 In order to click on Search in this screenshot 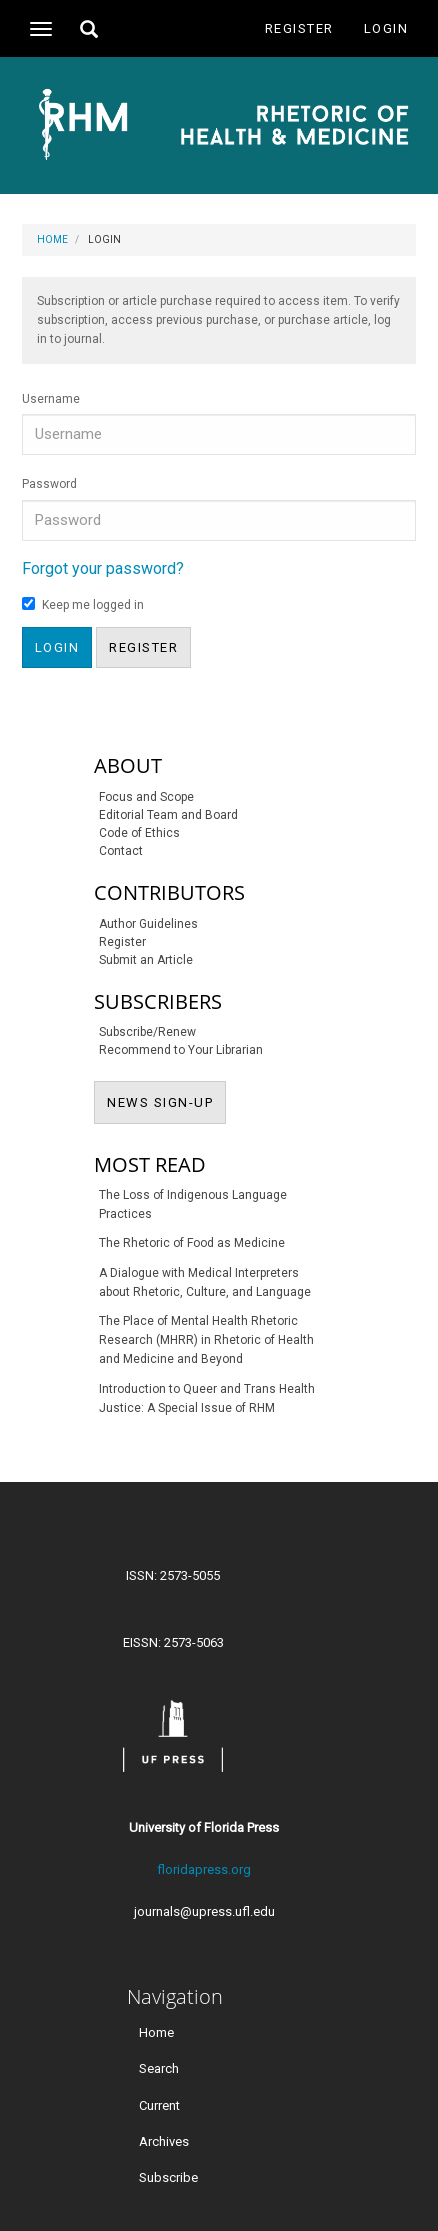, I will do `click(159, 2068)`.